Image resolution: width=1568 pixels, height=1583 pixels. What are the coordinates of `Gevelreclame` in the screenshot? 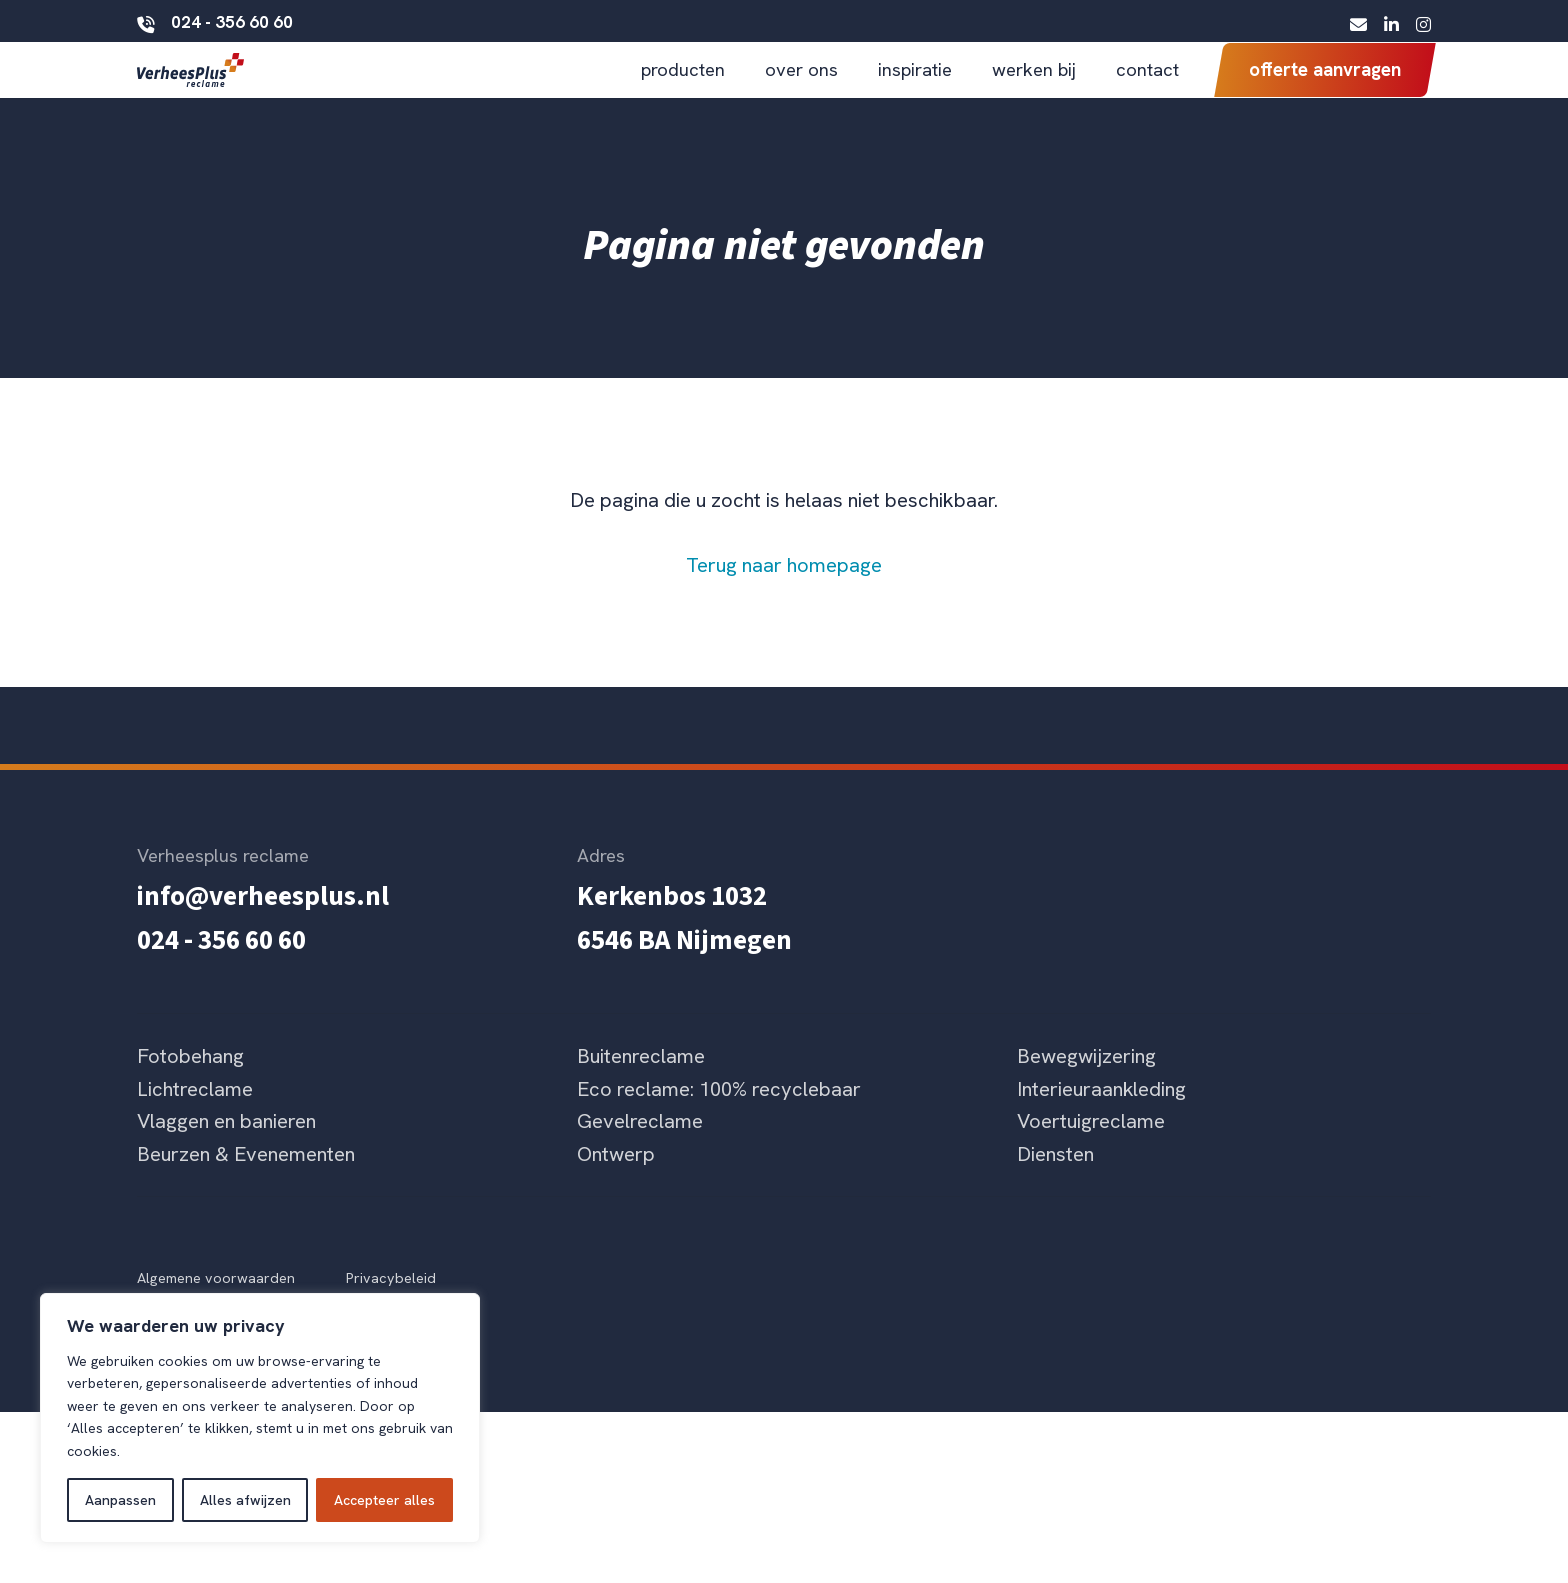 It's located at (640, 1155).